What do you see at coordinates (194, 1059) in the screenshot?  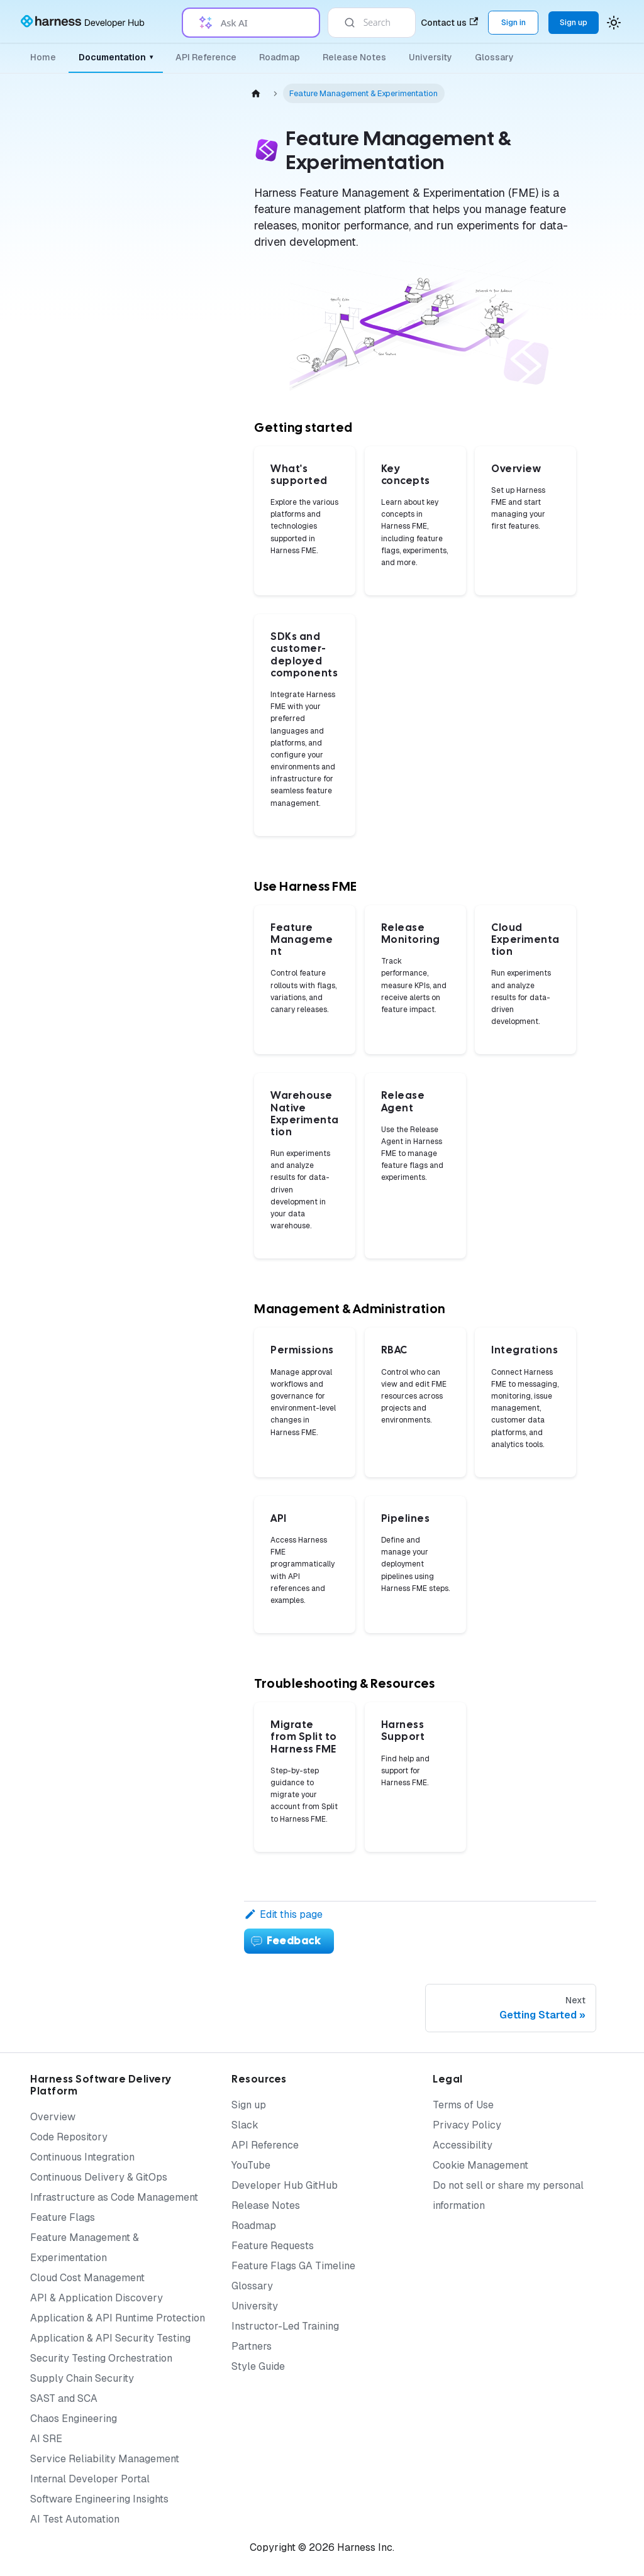 I see `[Expand sidebar category 'API Best Practices']` at bounding box center [194, 1059].